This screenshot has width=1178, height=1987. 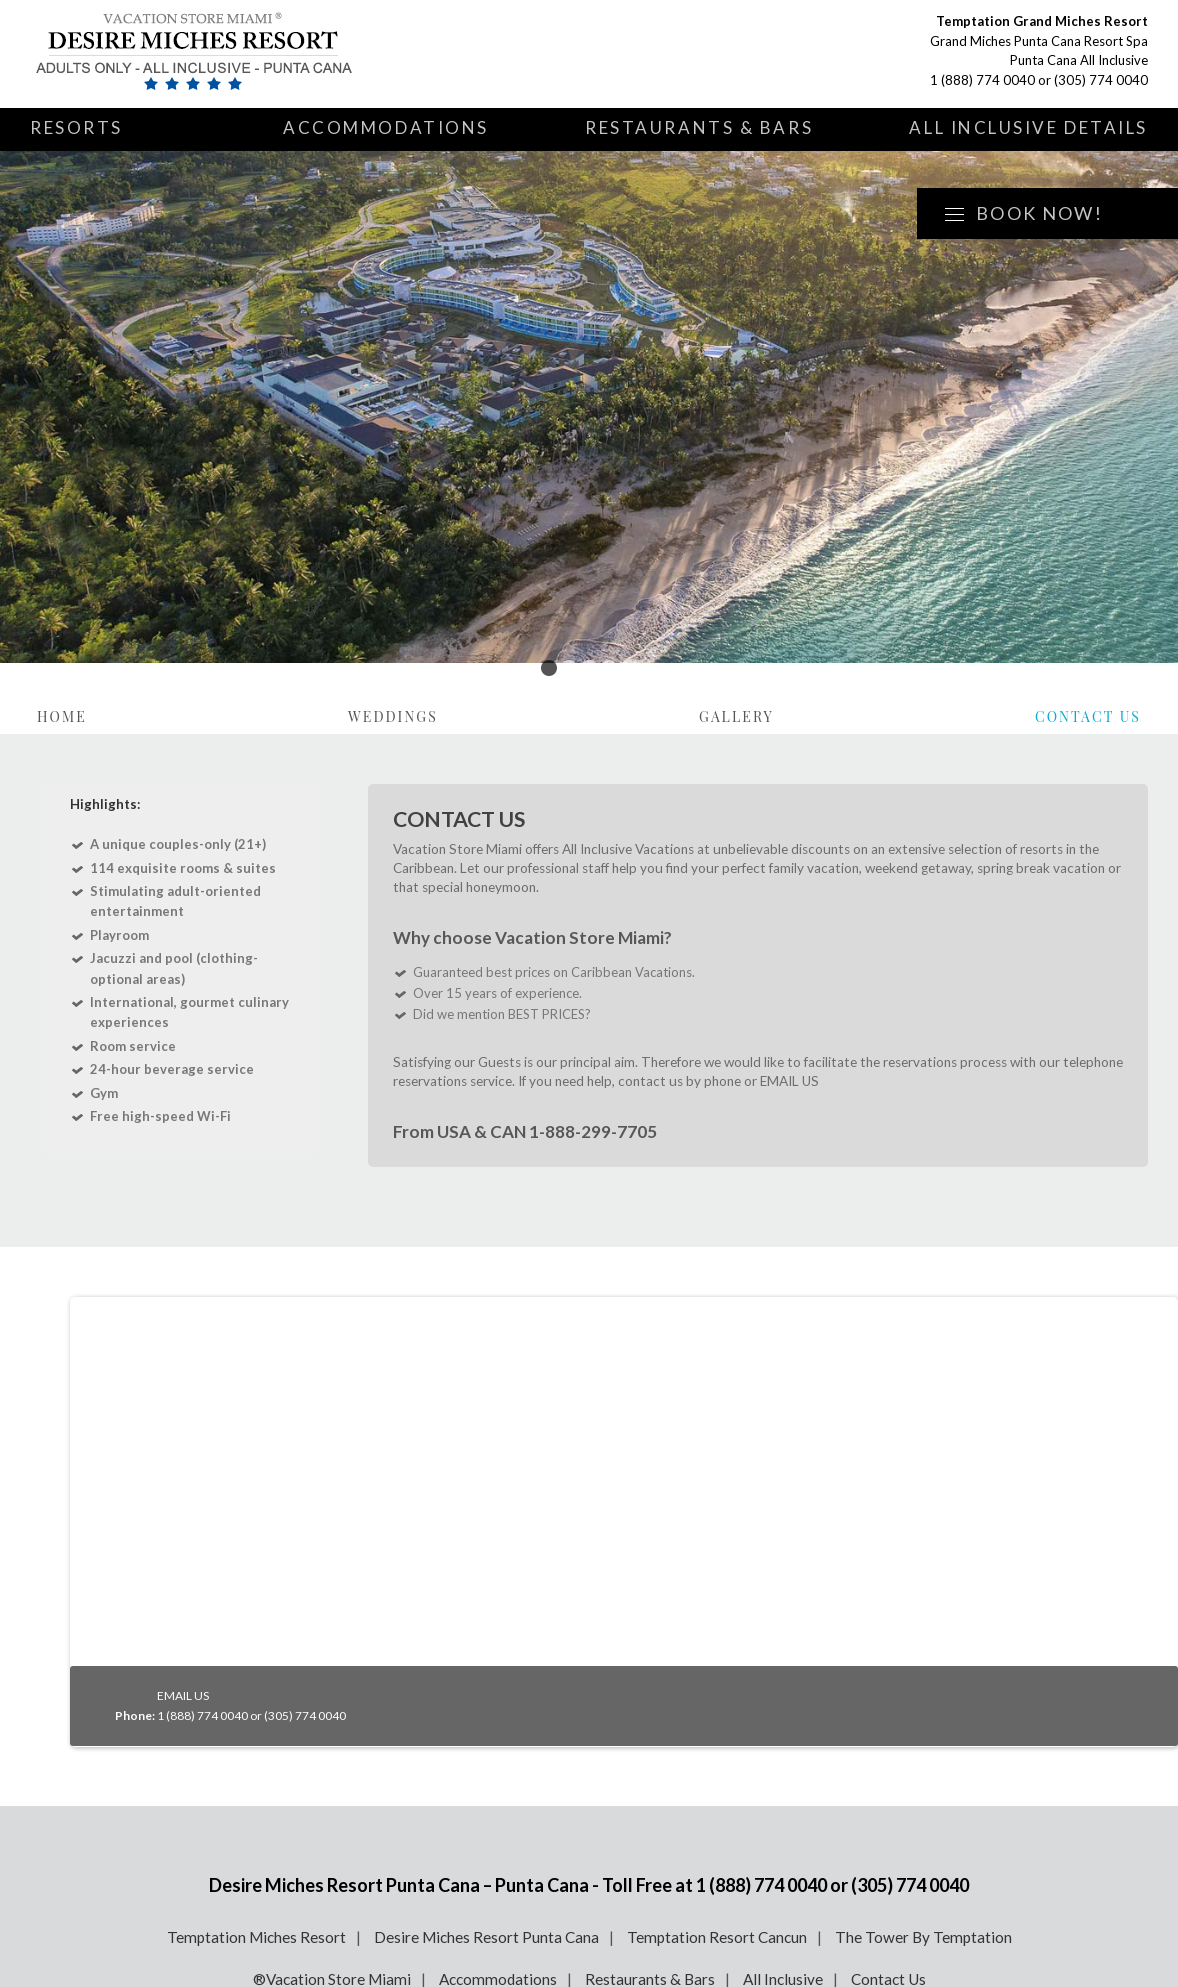 What do you see at coordinates (1088, 716) in the screenshot?
I see `Contact Us` at bounding box center [1088, 716].